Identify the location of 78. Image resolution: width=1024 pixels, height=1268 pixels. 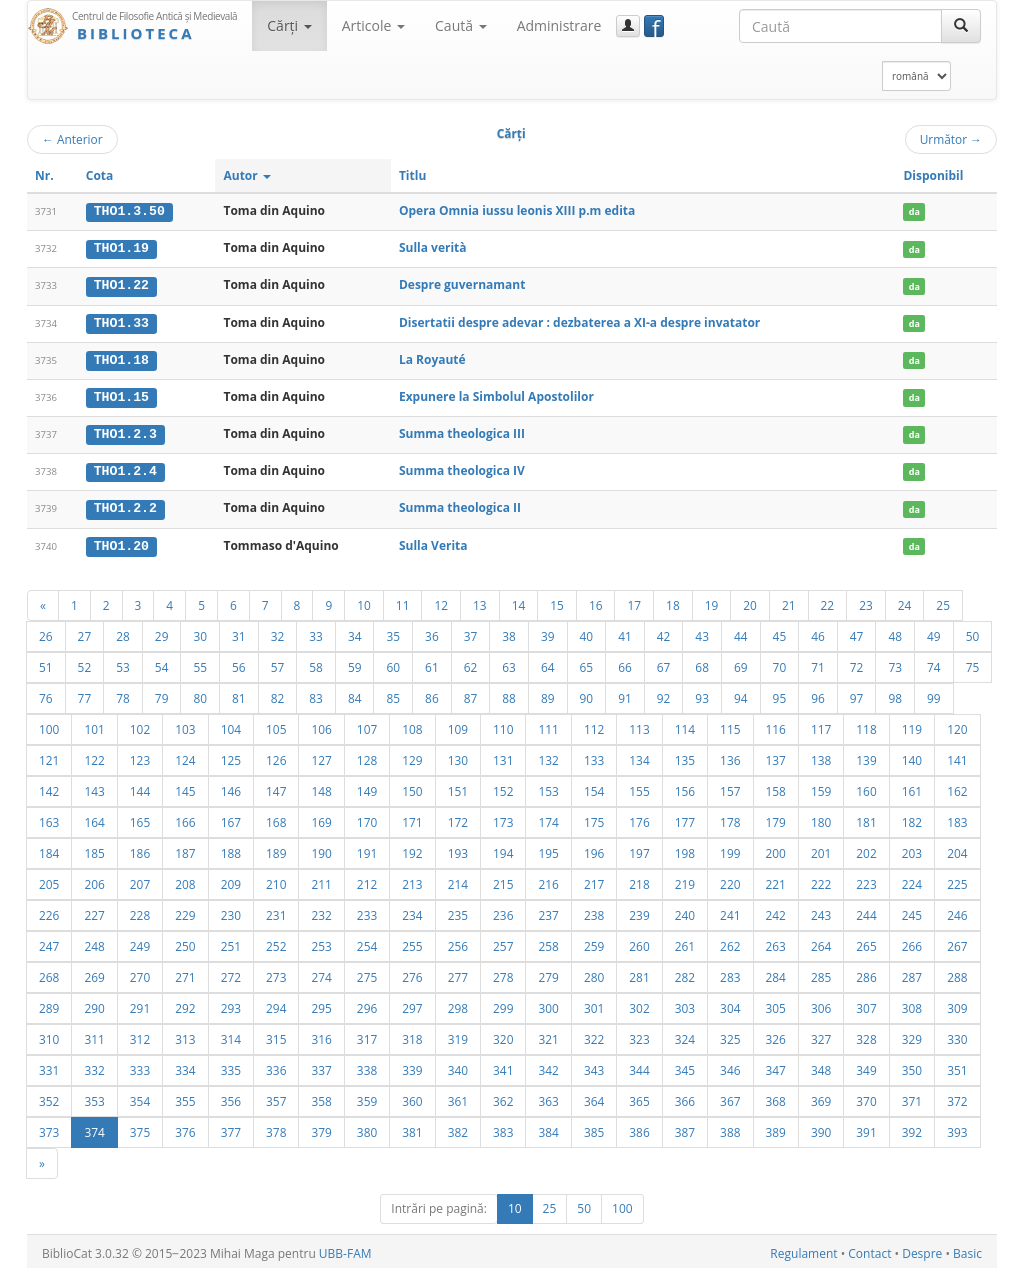
(123, 694).